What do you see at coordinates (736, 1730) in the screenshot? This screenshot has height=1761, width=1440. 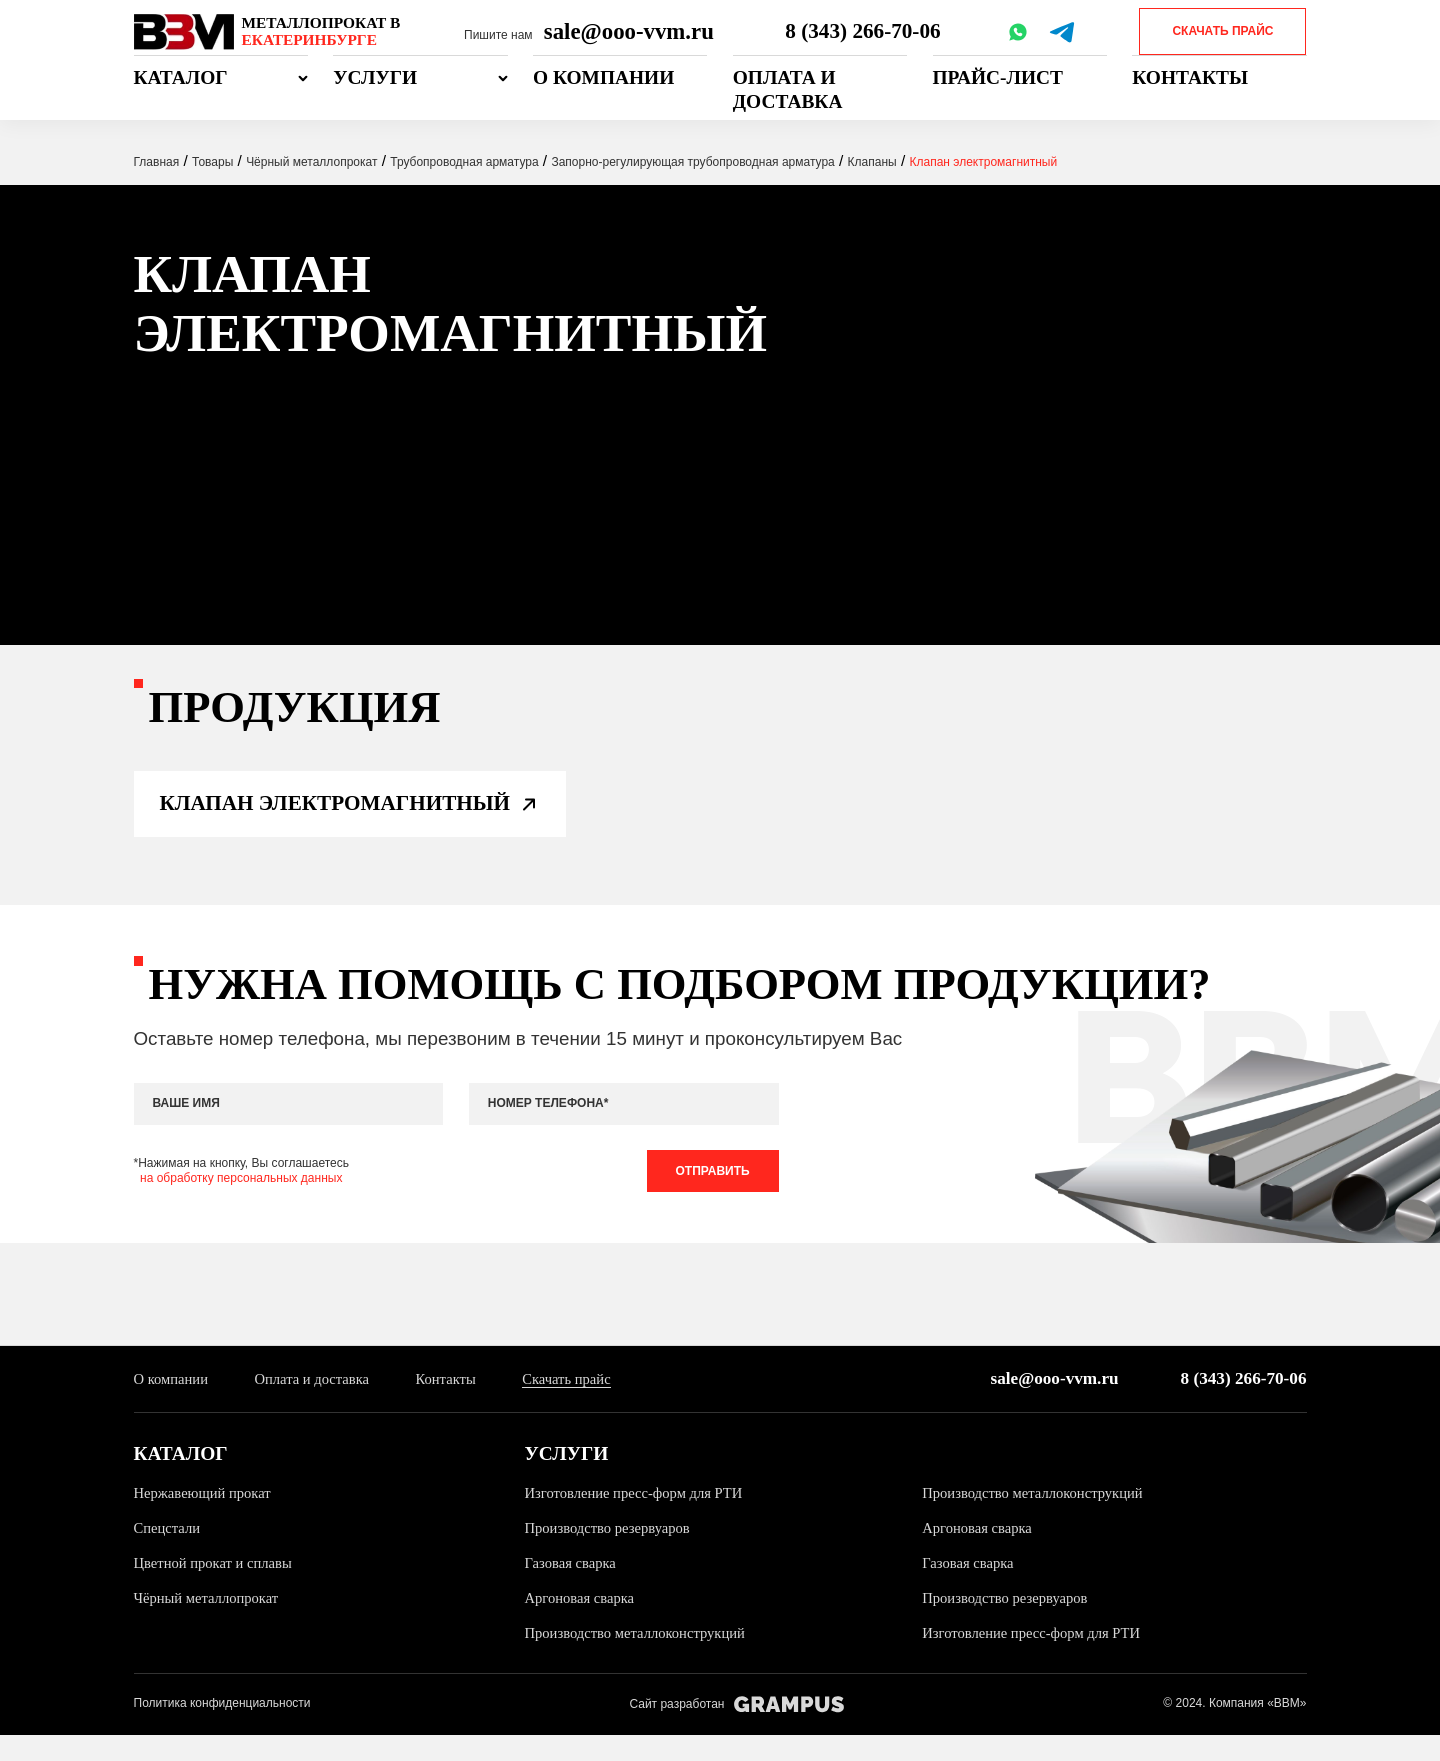 I see `Сайт разработан` at bounding box center [736, 1730].